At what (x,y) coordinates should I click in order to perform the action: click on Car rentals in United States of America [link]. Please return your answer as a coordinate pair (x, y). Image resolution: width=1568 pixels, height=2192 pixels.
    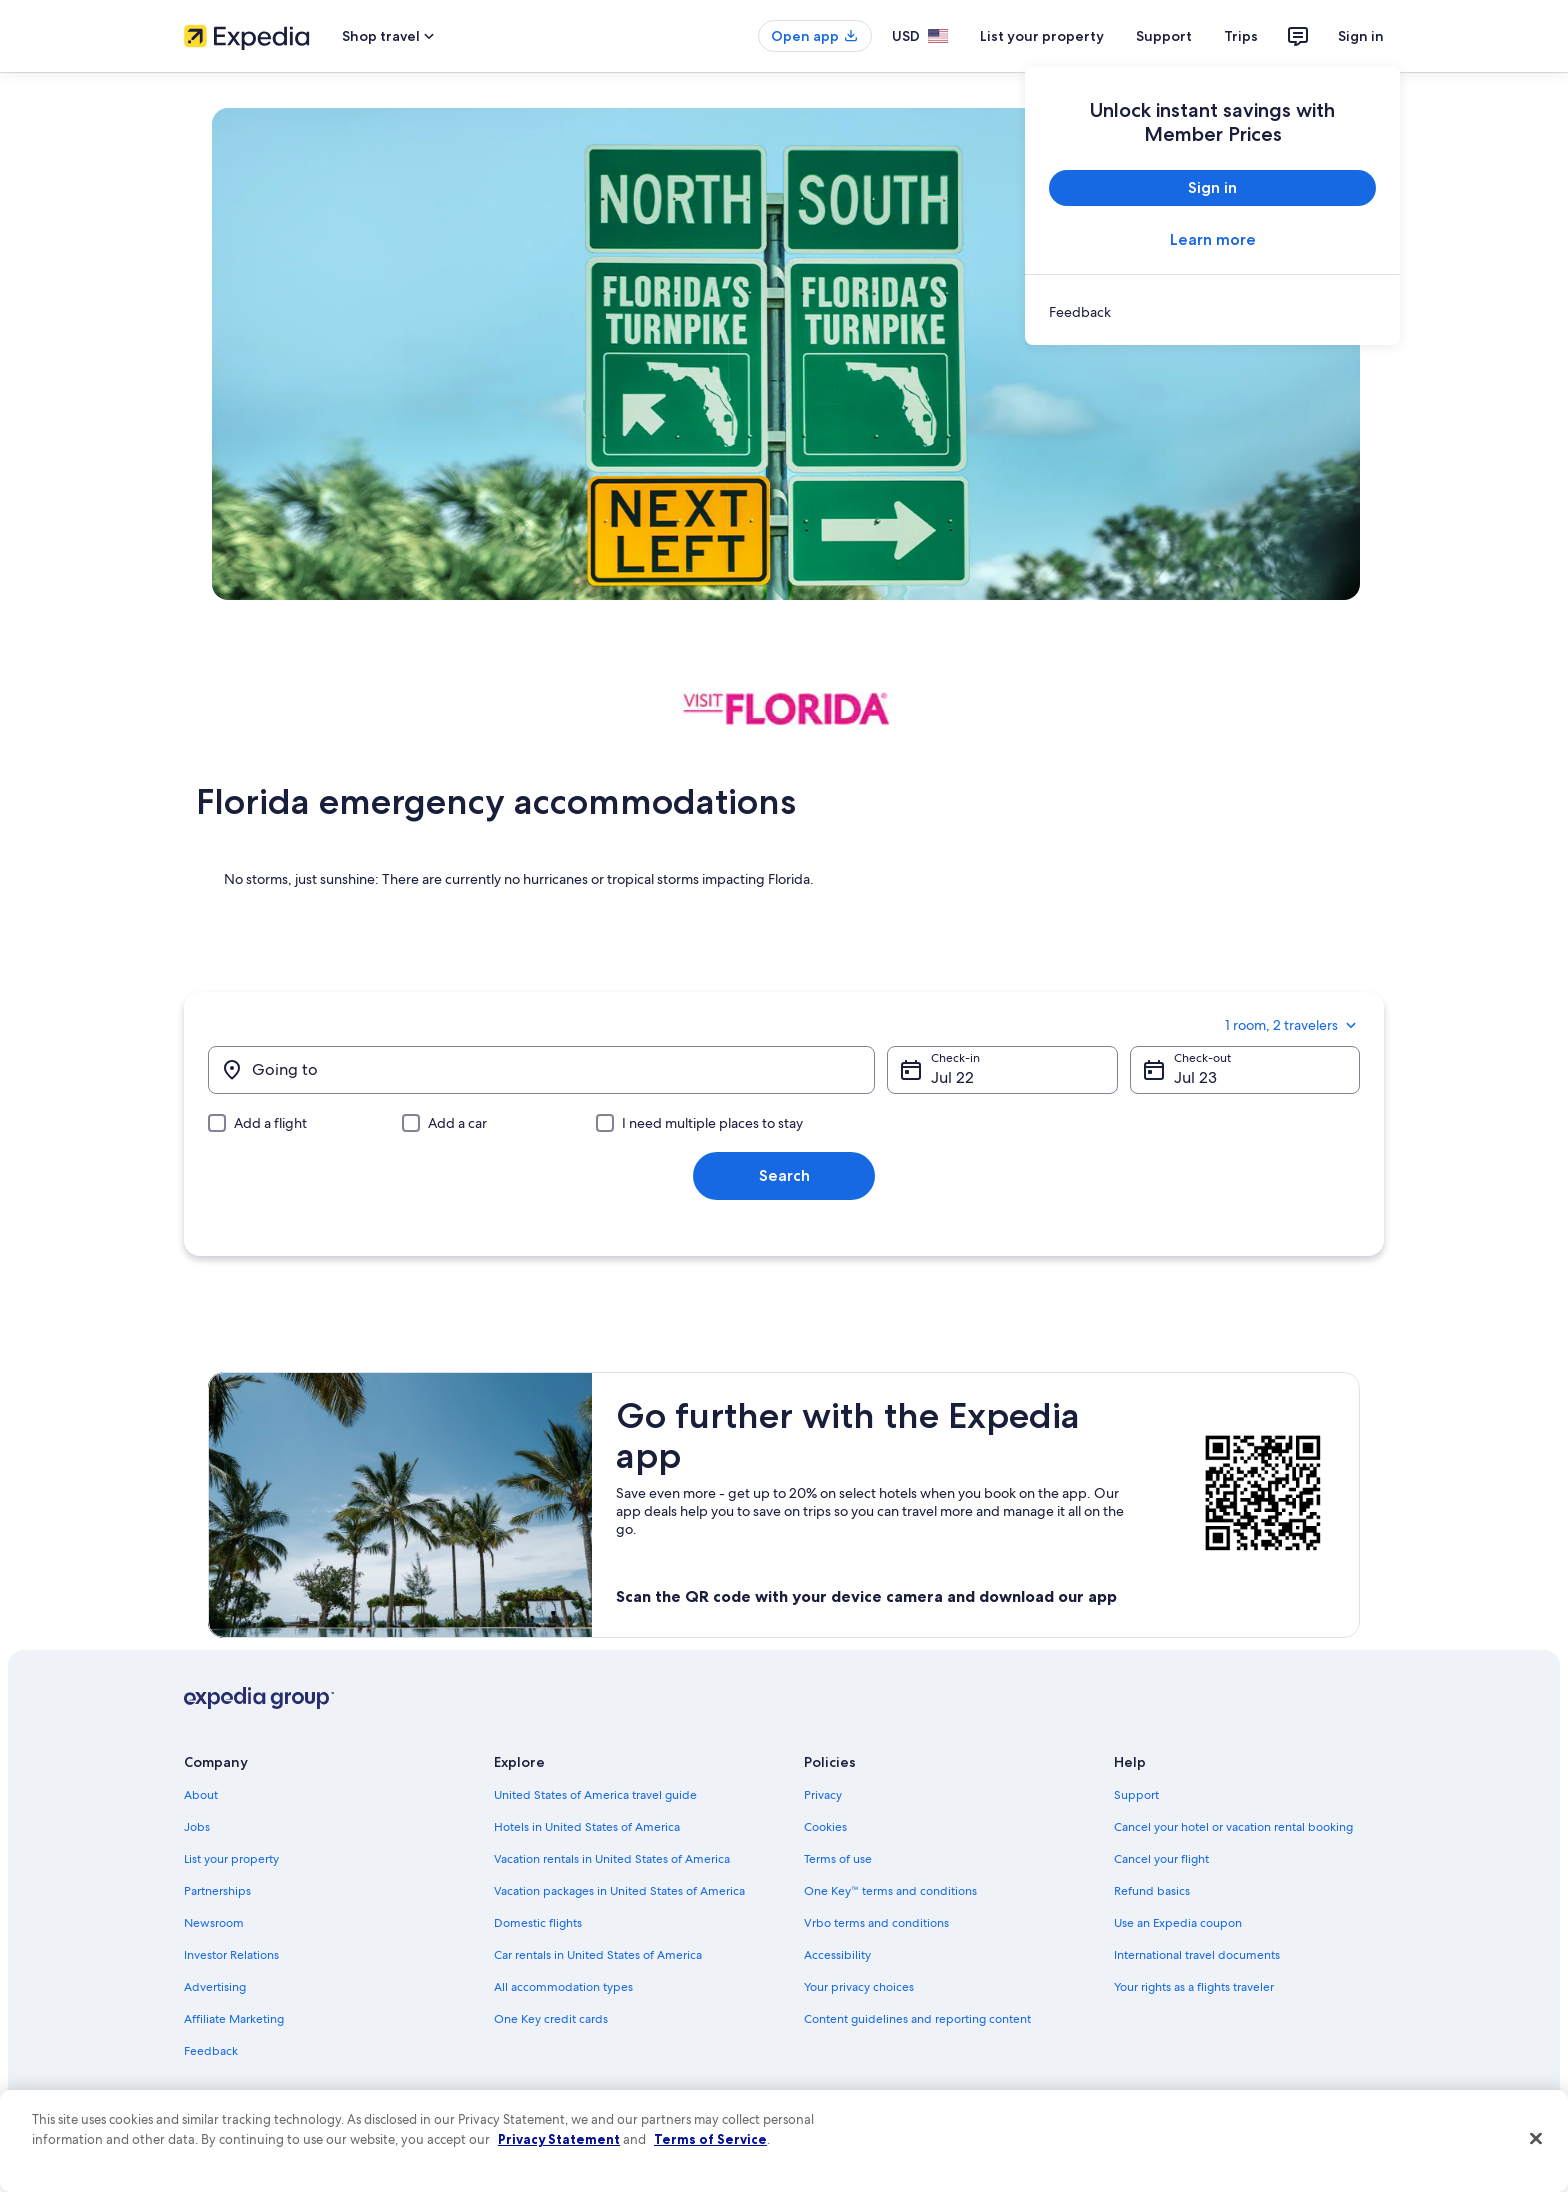
    Looking at the image, I should click on (598, 1955).